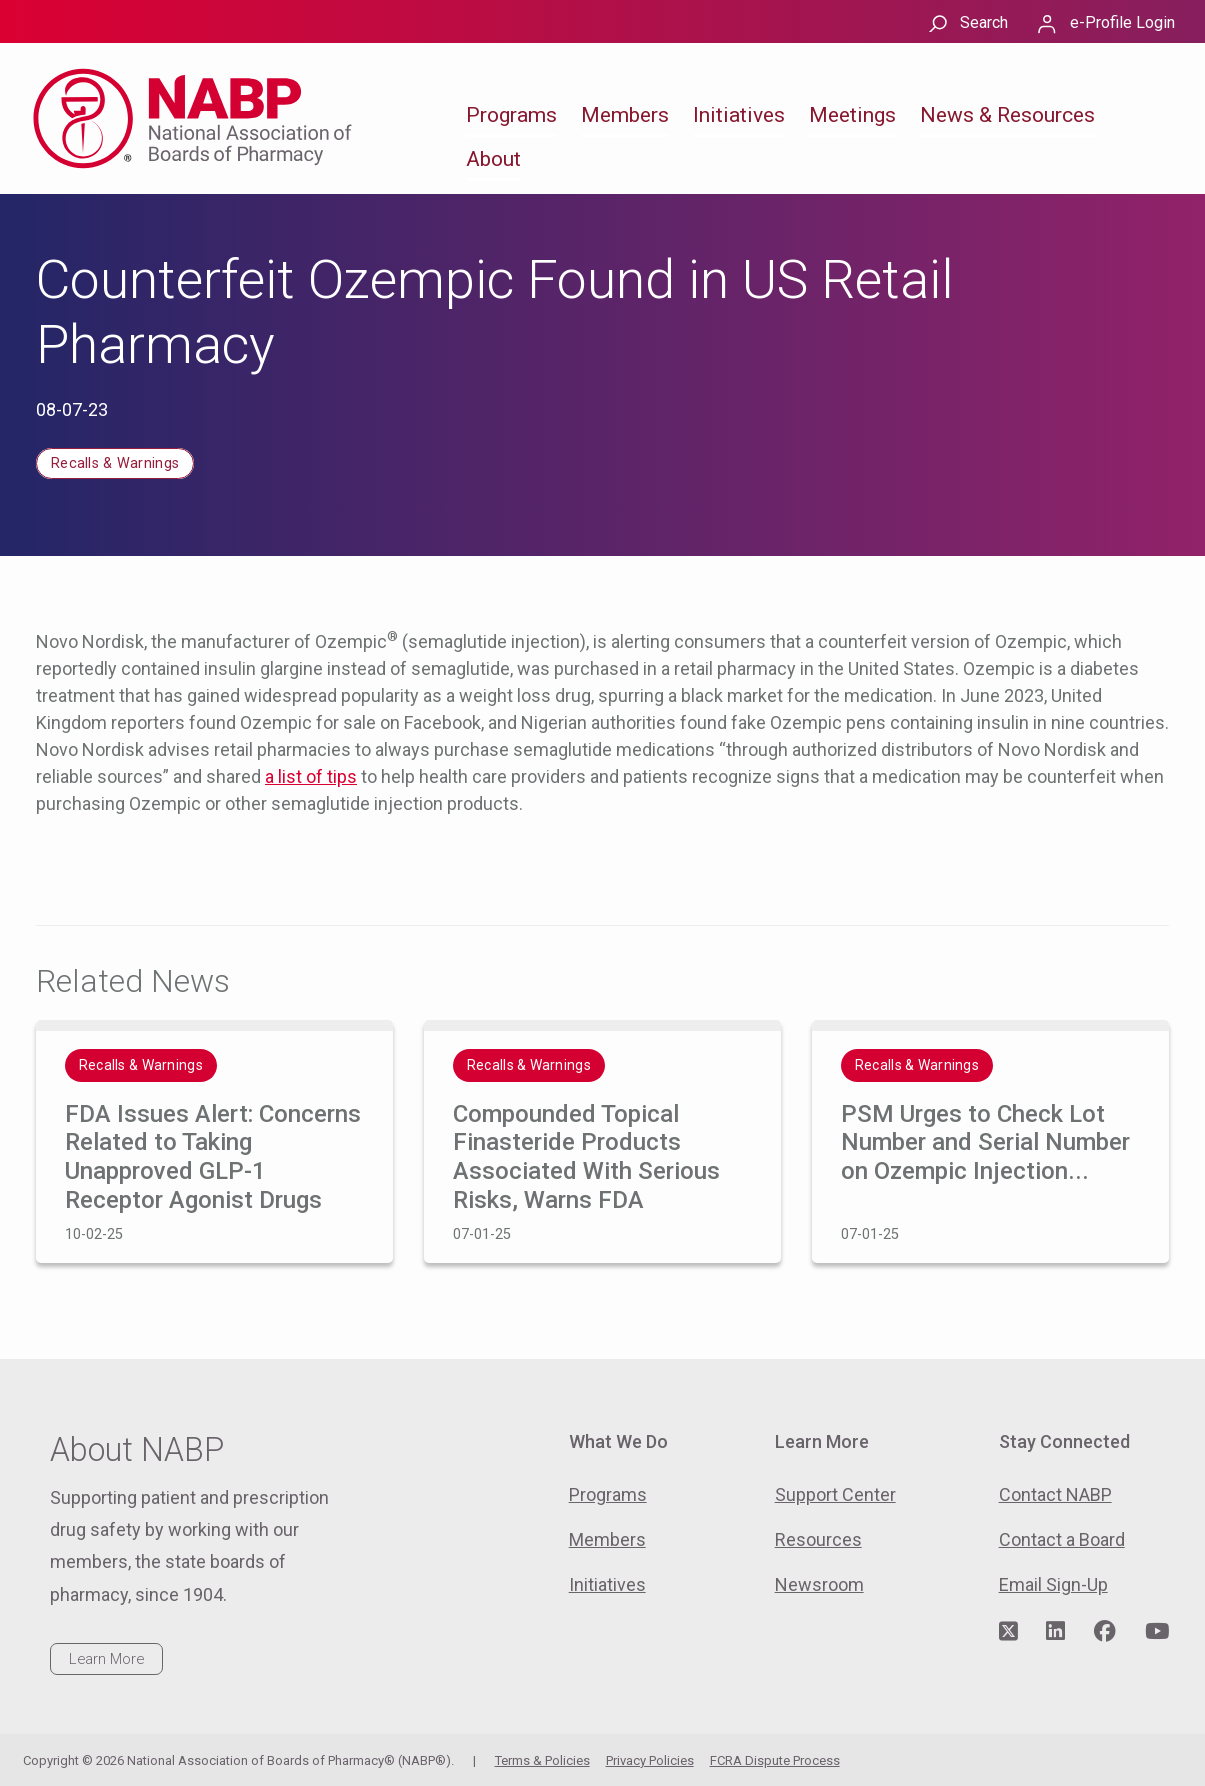  Describe the element at coordinates (1105, 1632) in the screenshot. I see `[Visit NABP's Facebook page]` at that location.